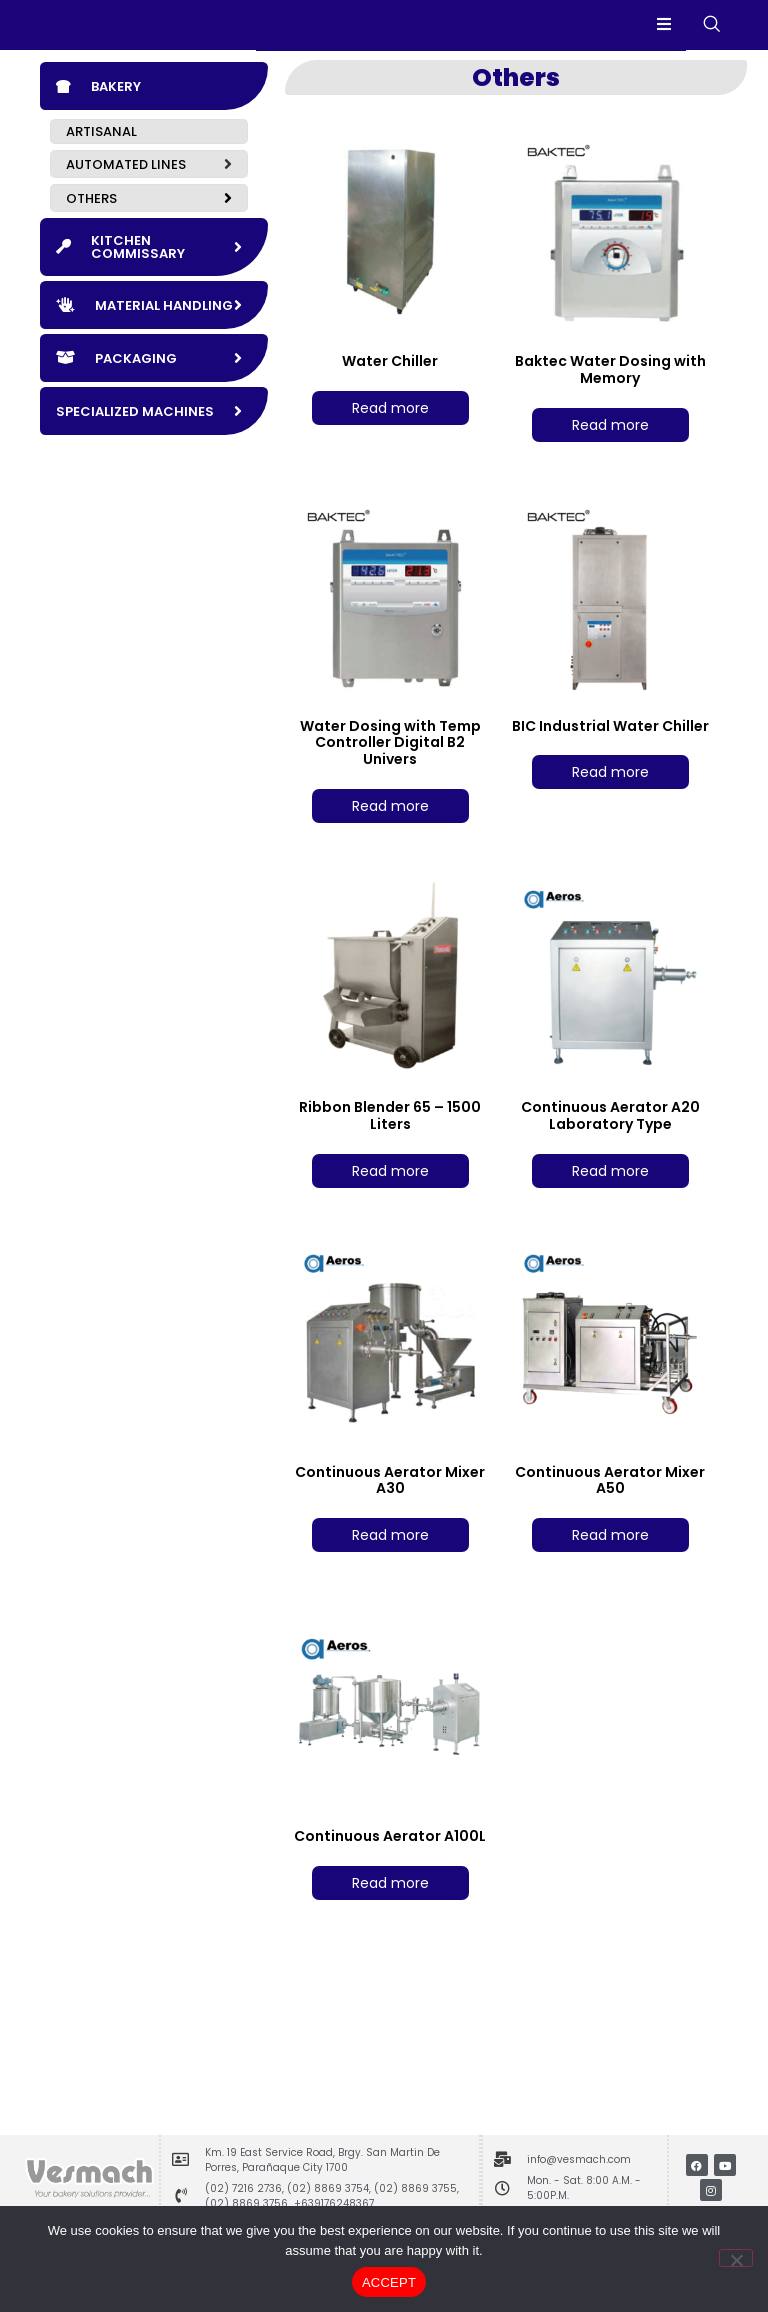 This screenshot has height=2312, width=768. Describe the element at coordinates (390, 1915) in the screenshot. I see `Read more [Read more about “Continuous Aerator A100L”]` at that location.